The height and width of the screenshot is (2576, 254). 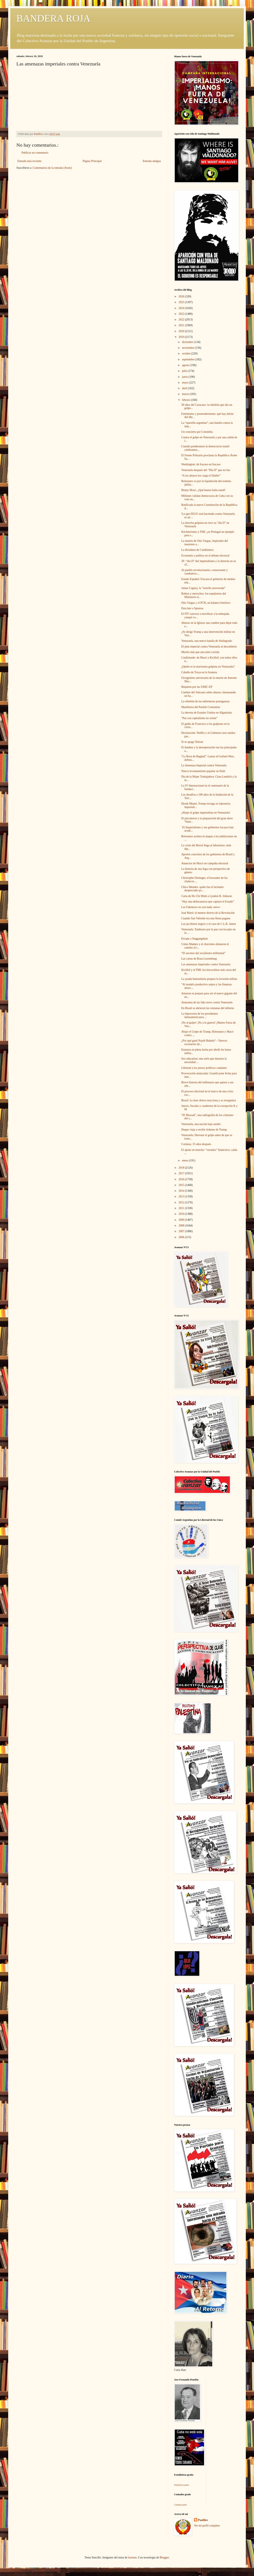 What do you see at coordinates (208, 666) in the screenshot?
I see `¿Quién es la marioneta golpista en Venezuela?` at bounding box center [208, 666].